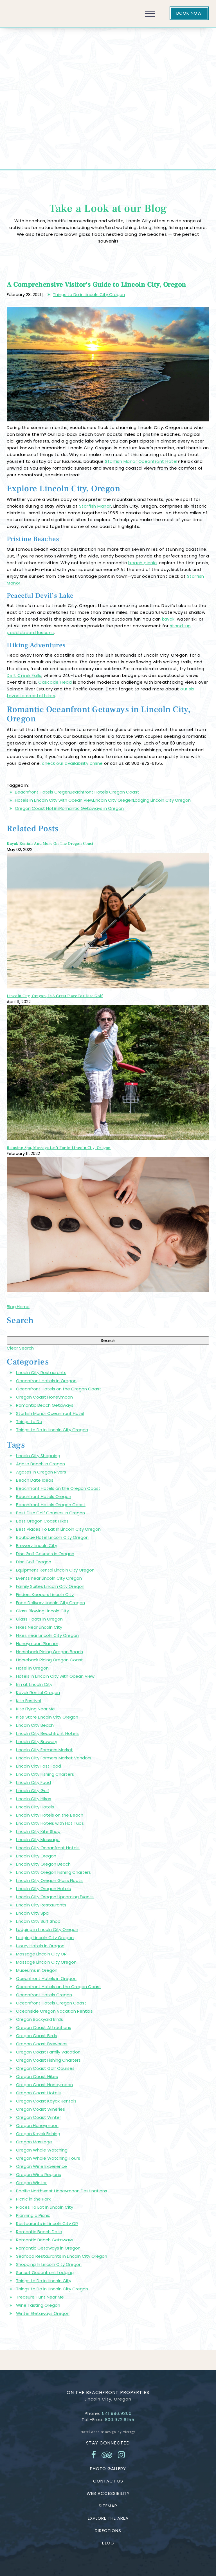 The width and height of the screenshot is (216, 2576). Describe the element at coordinates (36, 2036) in the screenshot. I see `Oregon Coast Birds` at that location.